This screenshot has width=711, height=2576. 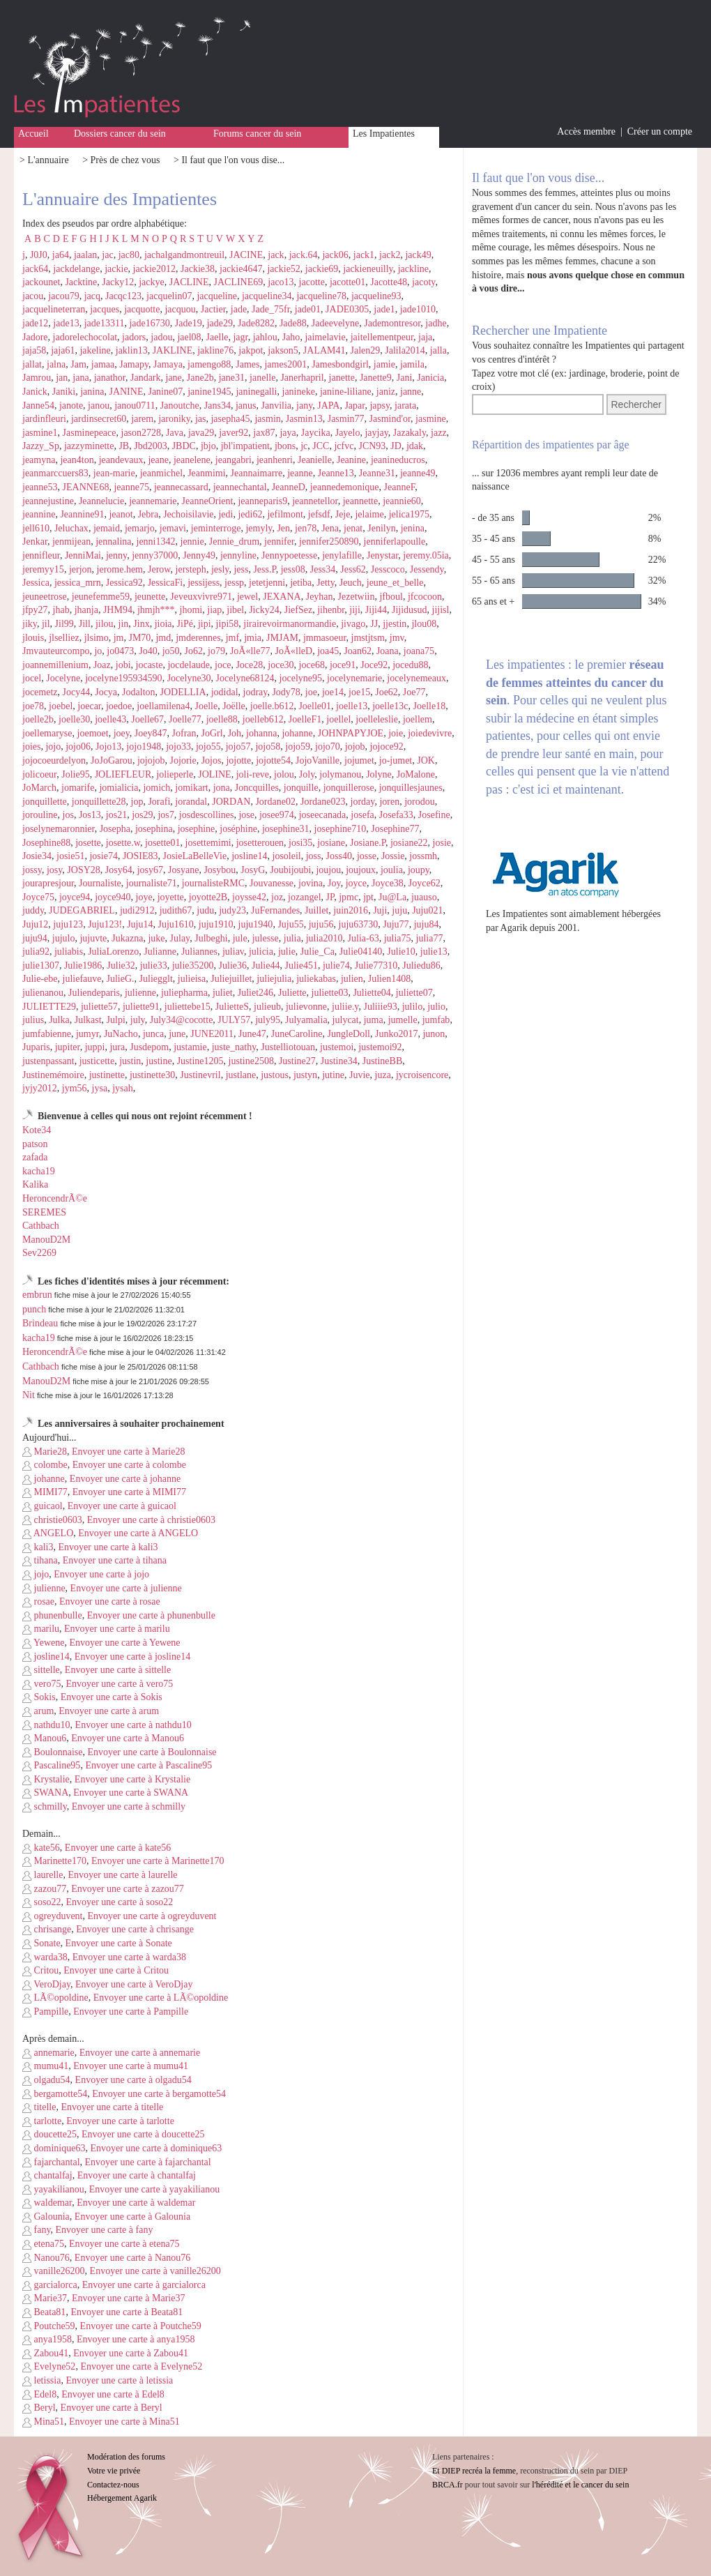 What do you see at coordinates (217, 337) in the screenshot?
I see `Jaelle` at bounding box center [217, 337].